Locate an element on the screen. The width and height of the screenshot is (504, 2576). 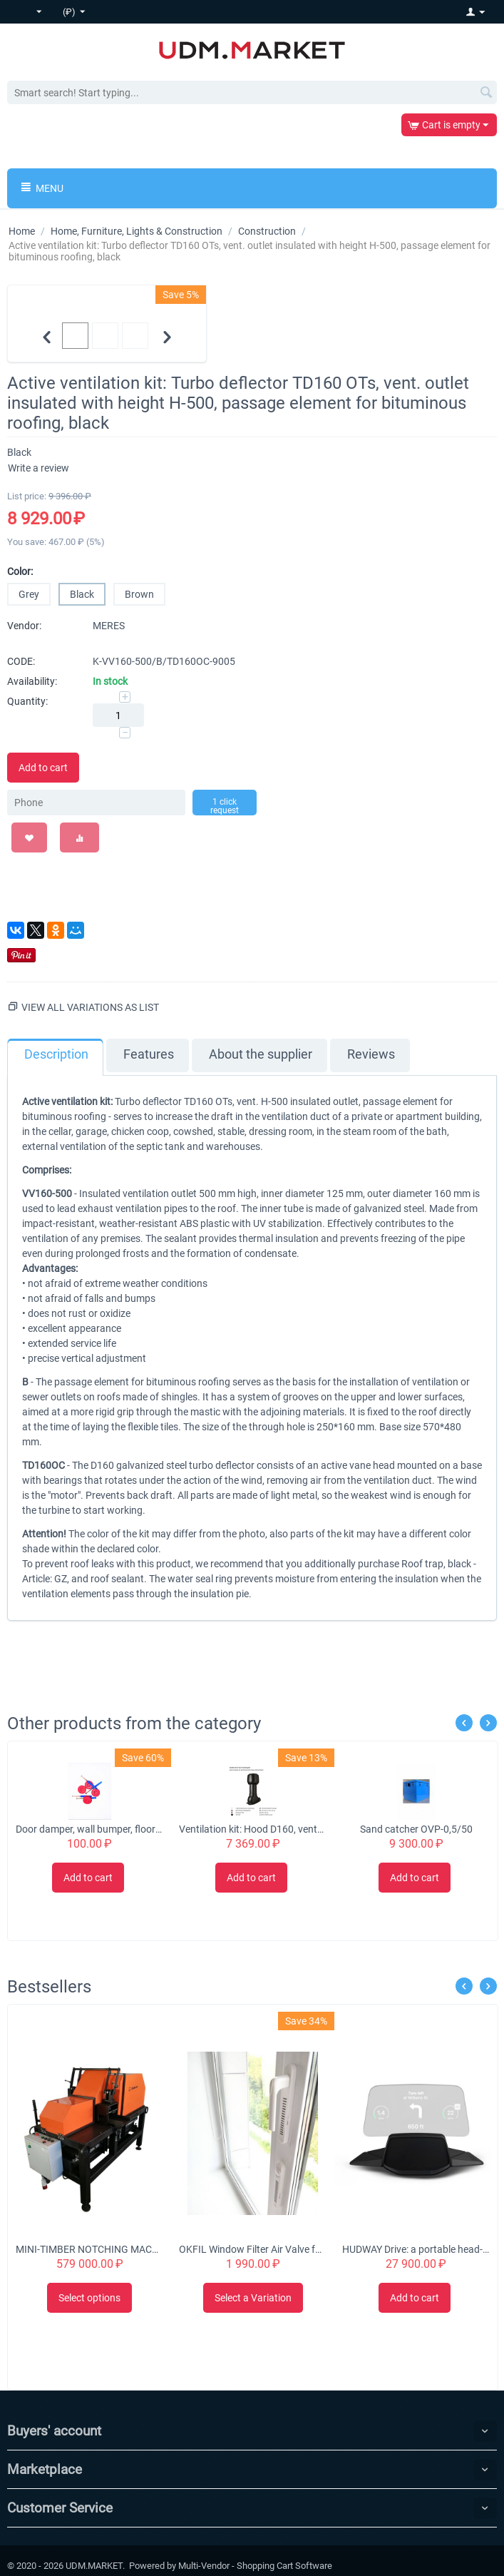
Availability: is located at coordinates (32, 681).